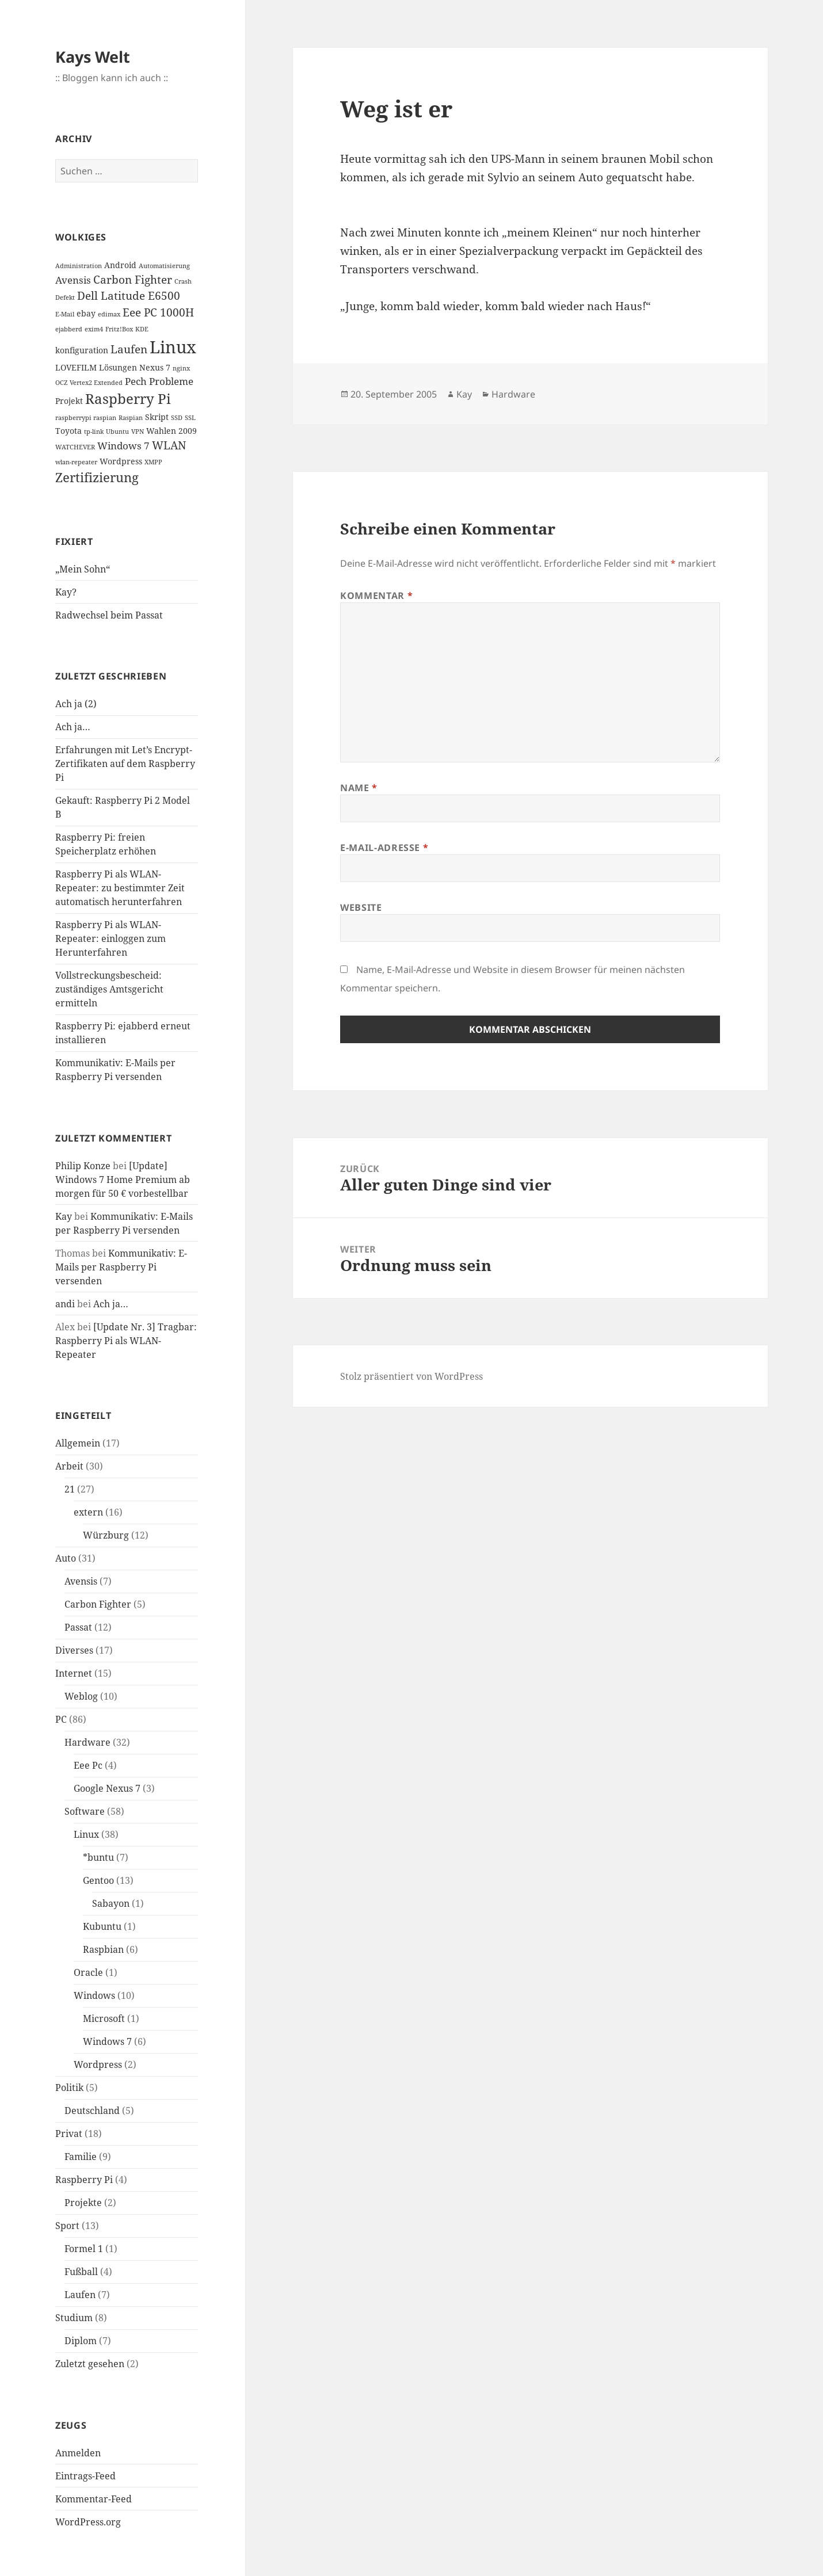 The width and height of the screenshot is (823, 2576). Describe the element at coordinates (84, 1811) in the screenshot. I see `Software` at that location.